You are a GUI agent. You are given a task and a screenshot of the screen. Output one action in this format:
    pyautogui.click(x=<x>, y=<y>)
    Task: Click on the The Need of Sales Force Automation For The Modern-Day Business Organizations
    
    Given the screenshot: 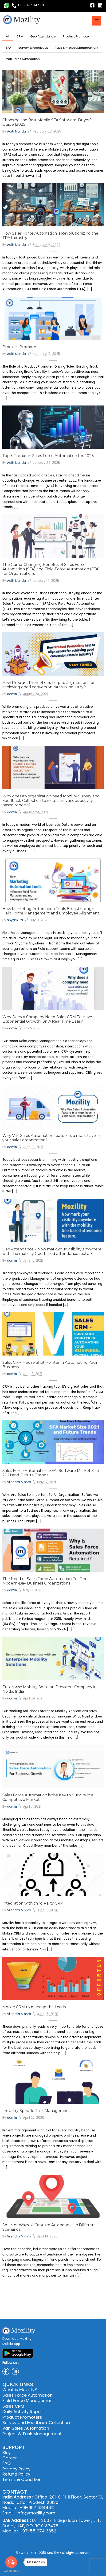 What is the action you would take?
    pyautogui.click(x=44, y=1581)
    